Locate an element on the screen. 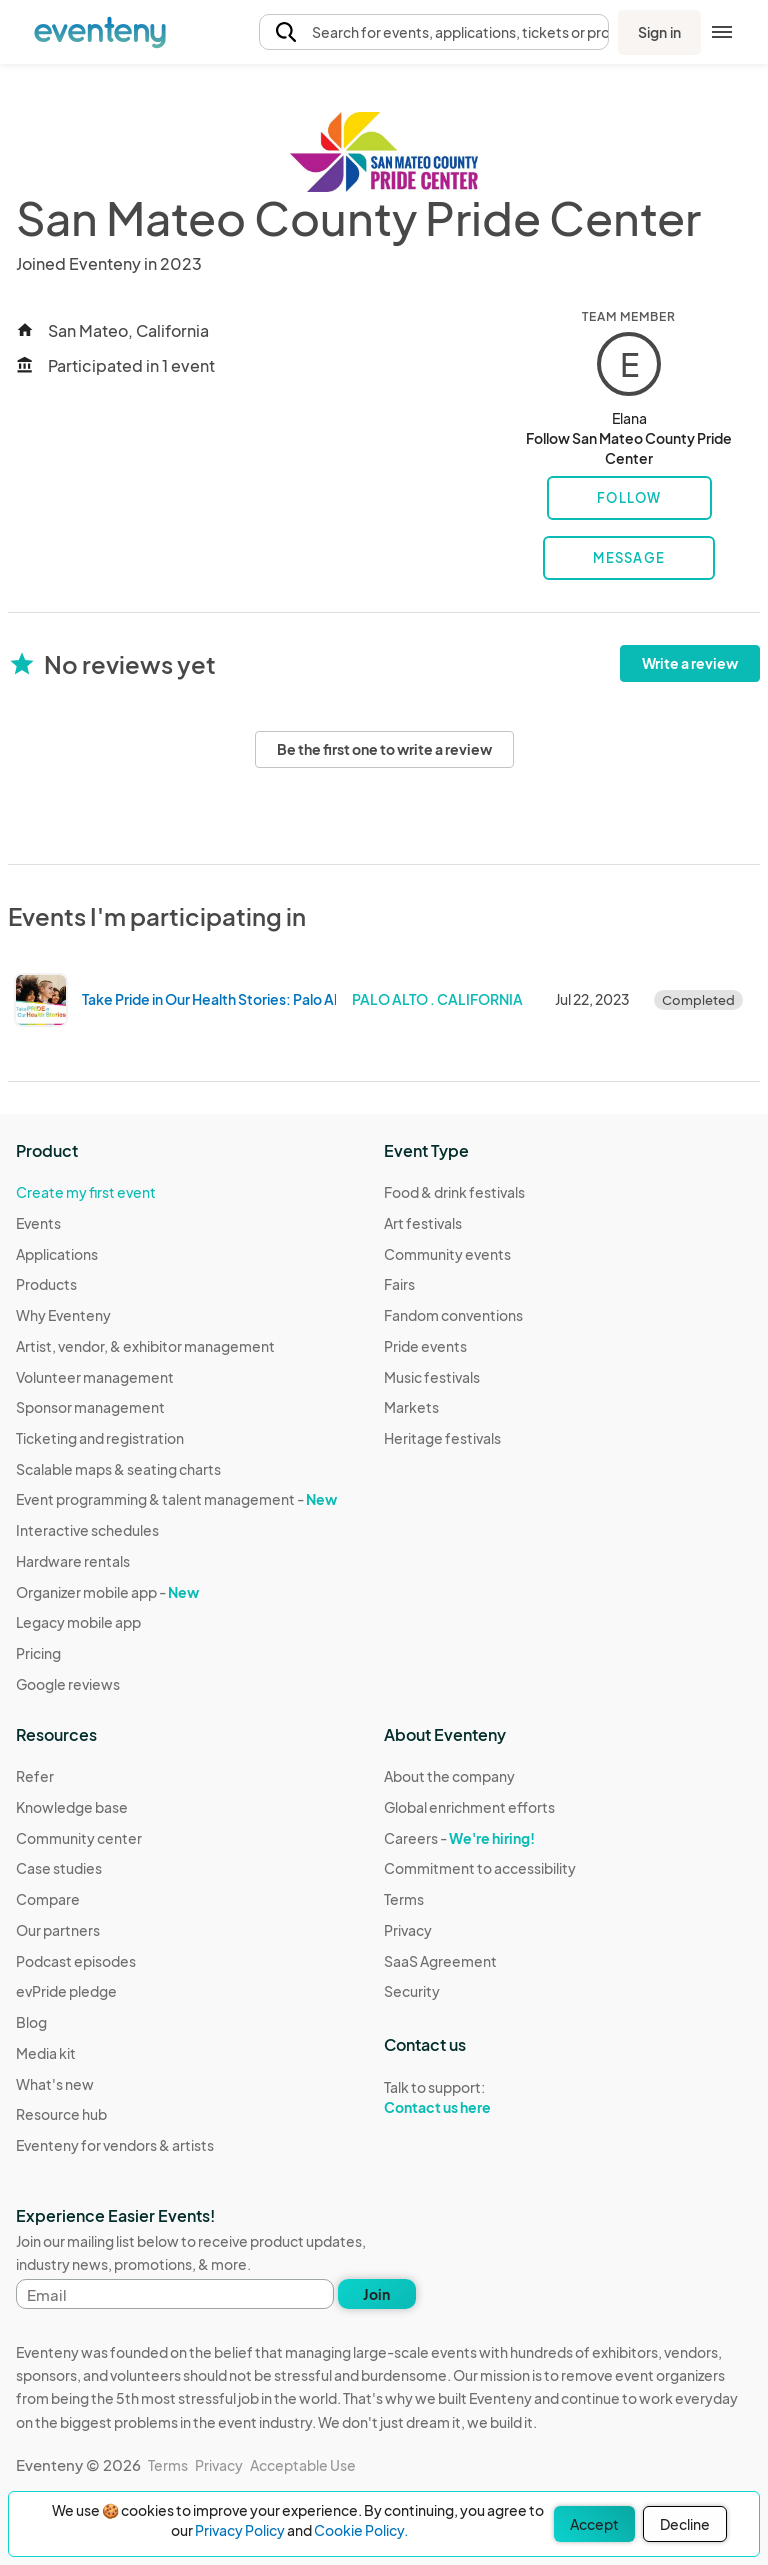 Image resolution: width=768 pixels, height=2565 pixels. Talk to support: is located at coordinates (480, 2098).